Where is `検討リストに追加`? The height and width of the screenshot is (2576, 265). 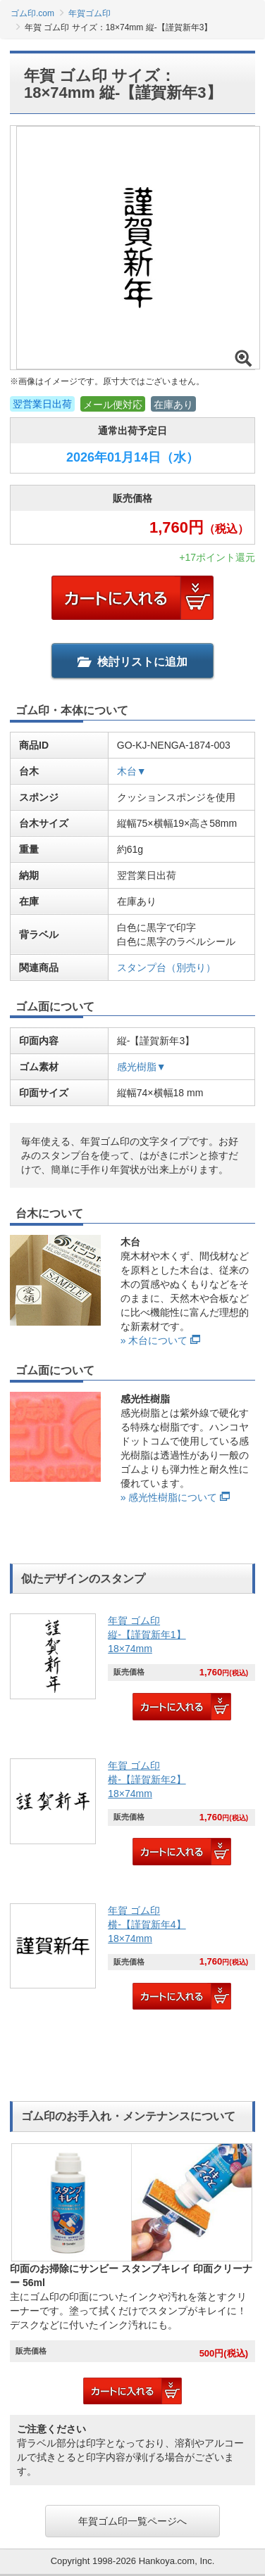 検討リストに追加 is located at coordinates (132, 662).